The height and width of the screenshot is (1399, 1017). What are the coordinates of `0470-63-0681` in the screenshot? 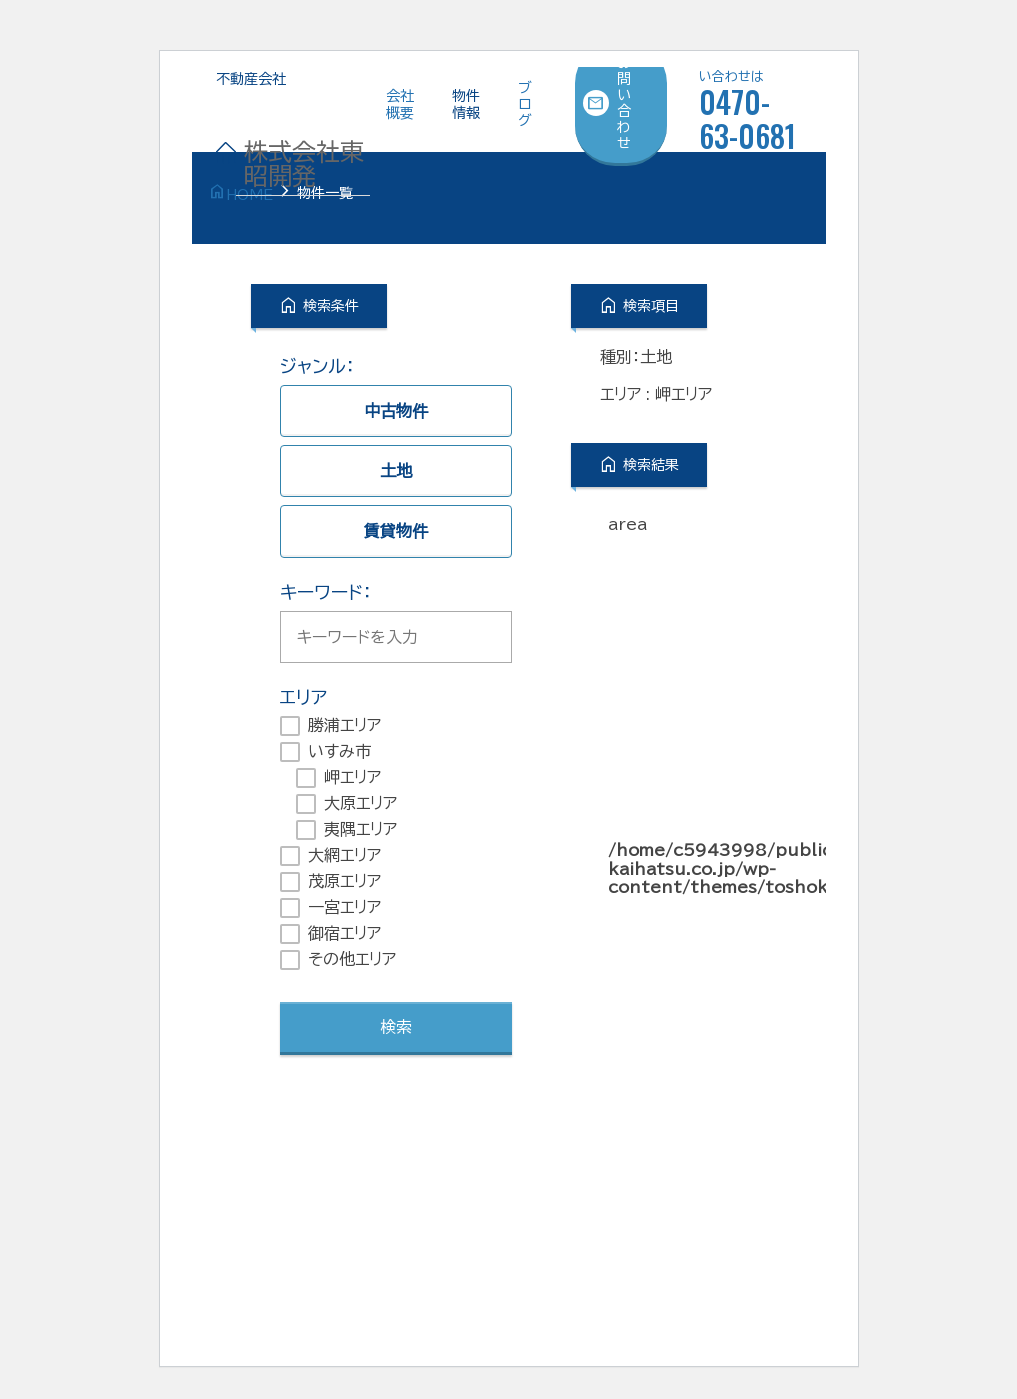 It's located at (750, 106).